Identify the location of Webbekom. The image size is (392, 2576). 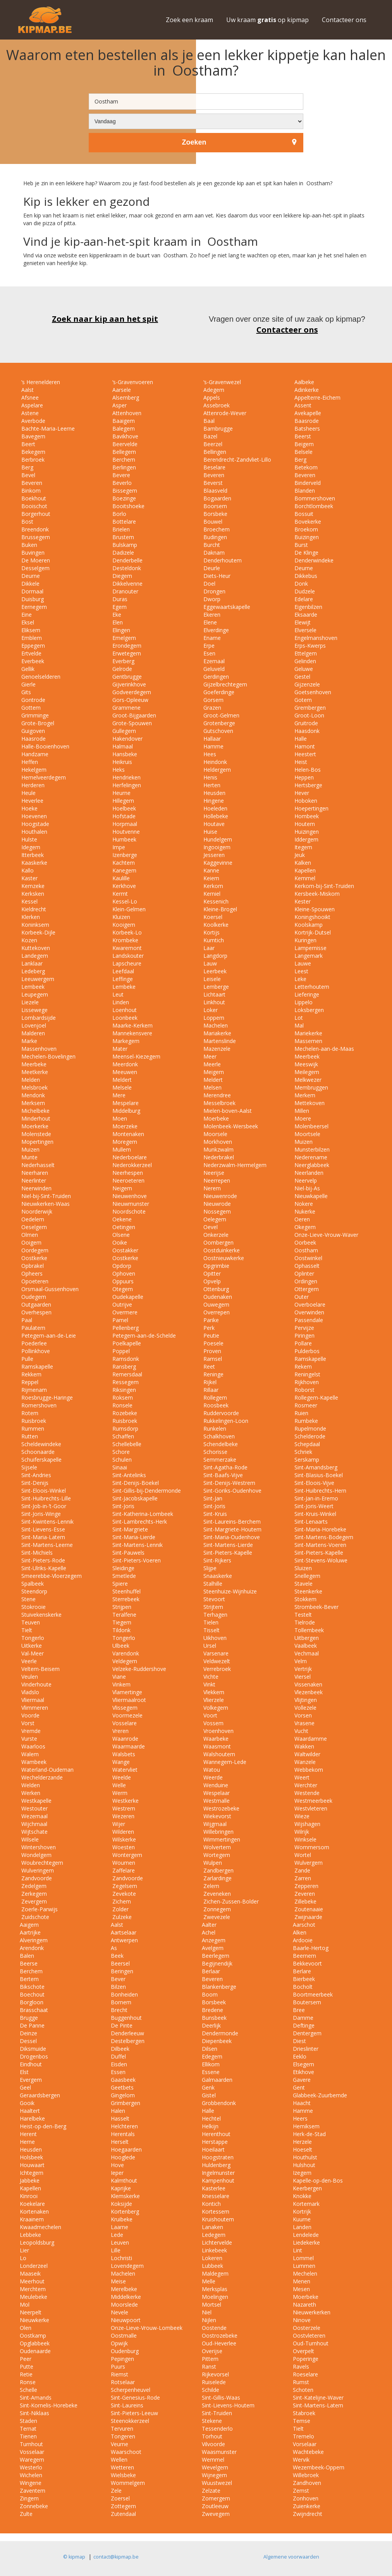
(308, 1769).